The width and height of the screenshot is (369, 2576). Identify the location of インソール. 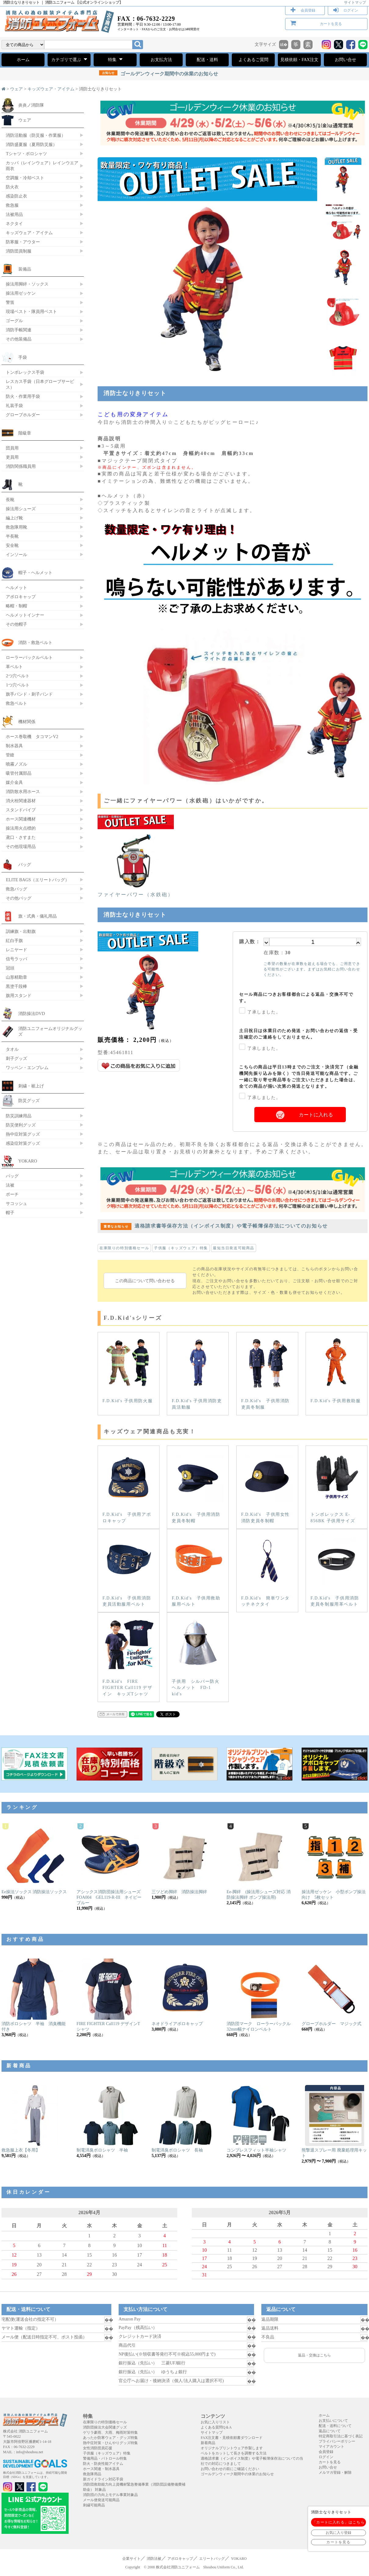
(16, 554).